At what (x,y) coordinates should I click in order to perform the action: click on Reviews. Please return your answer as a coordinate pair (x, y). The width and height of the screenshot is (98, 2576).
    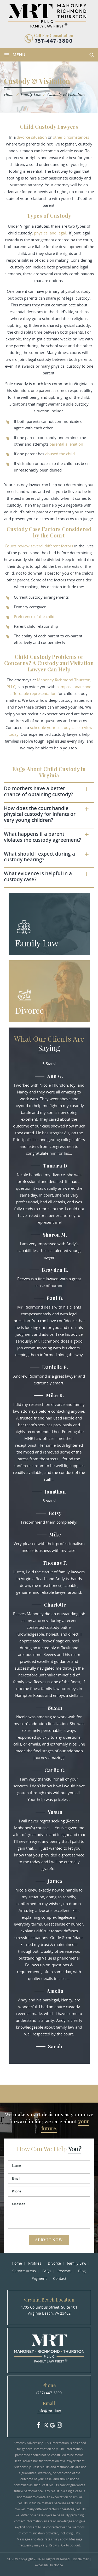
    Looking at the image, I should click on (64, 2270).